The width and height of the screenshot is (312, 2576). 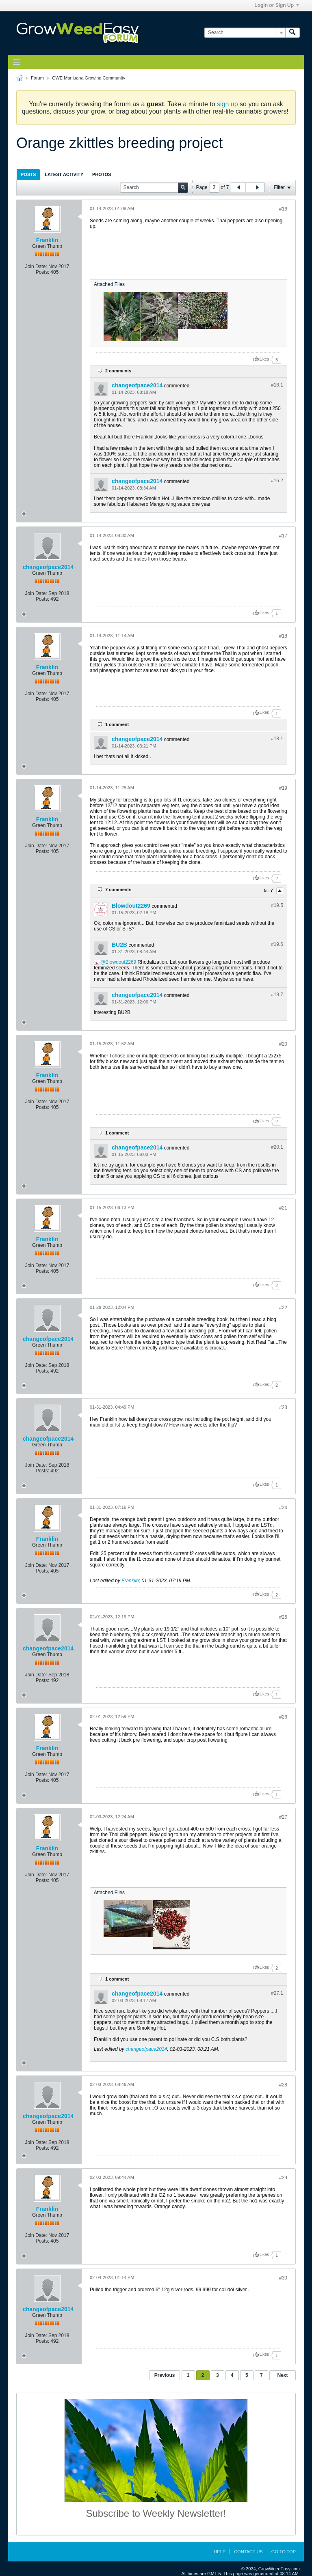 What do you see at coordinates (283, 2278) in the screenshot?
I see `#30` at bounding box center [283, 2278].